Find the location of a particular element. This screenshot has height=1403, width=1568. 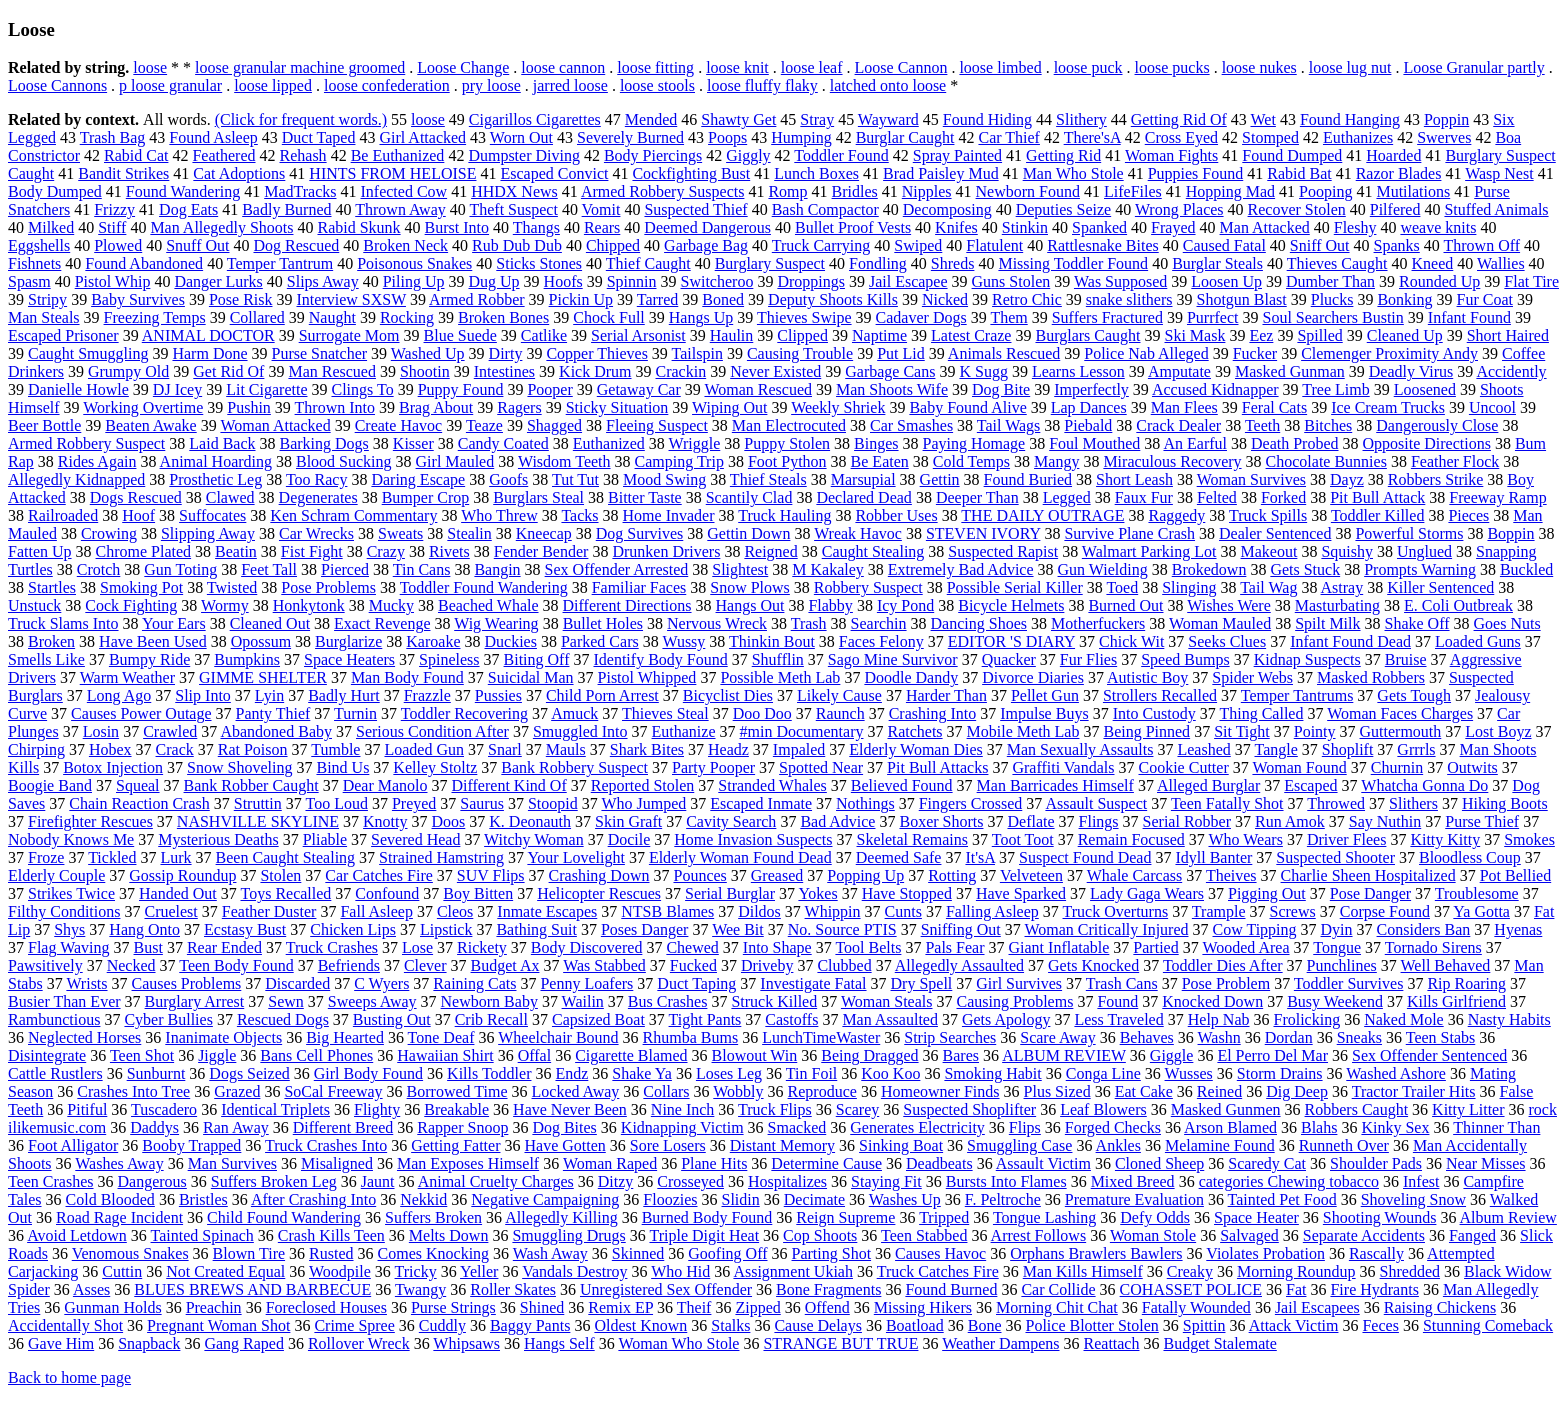

Struttin is located at coordinates (258, 803).